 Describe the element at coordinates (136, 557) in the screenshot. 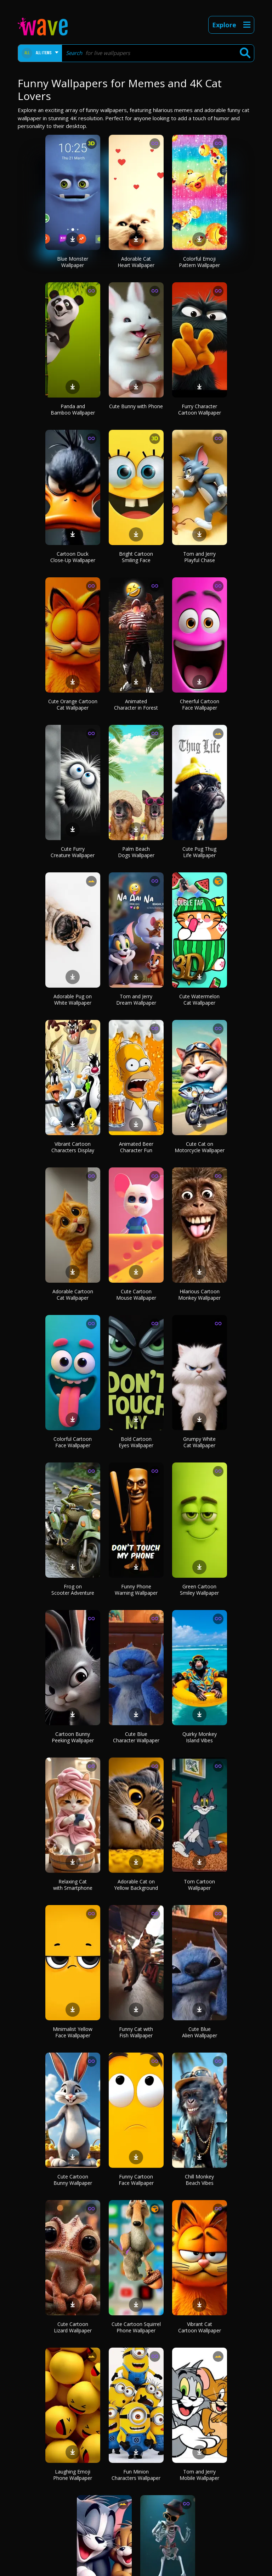

I see `Bright Cartoon Smiling Face` at that location.